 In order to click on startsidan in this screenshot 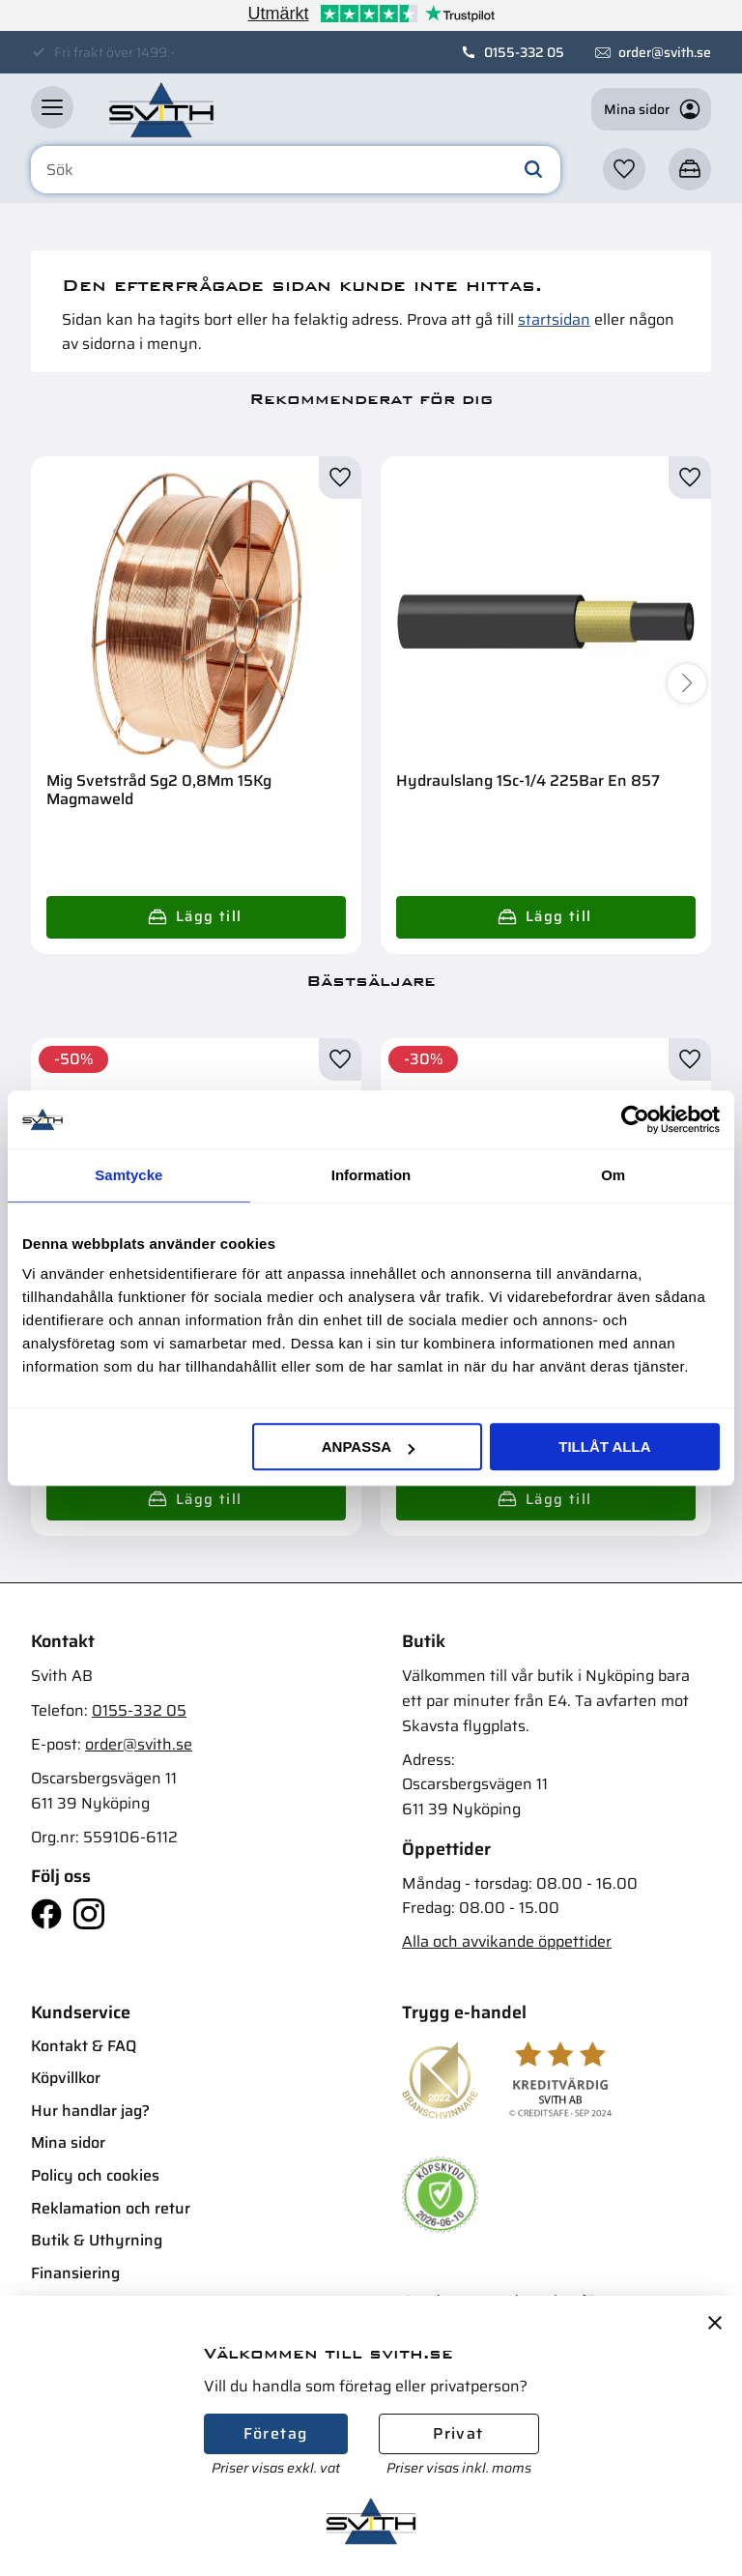, I will do `click(554, 319)`.